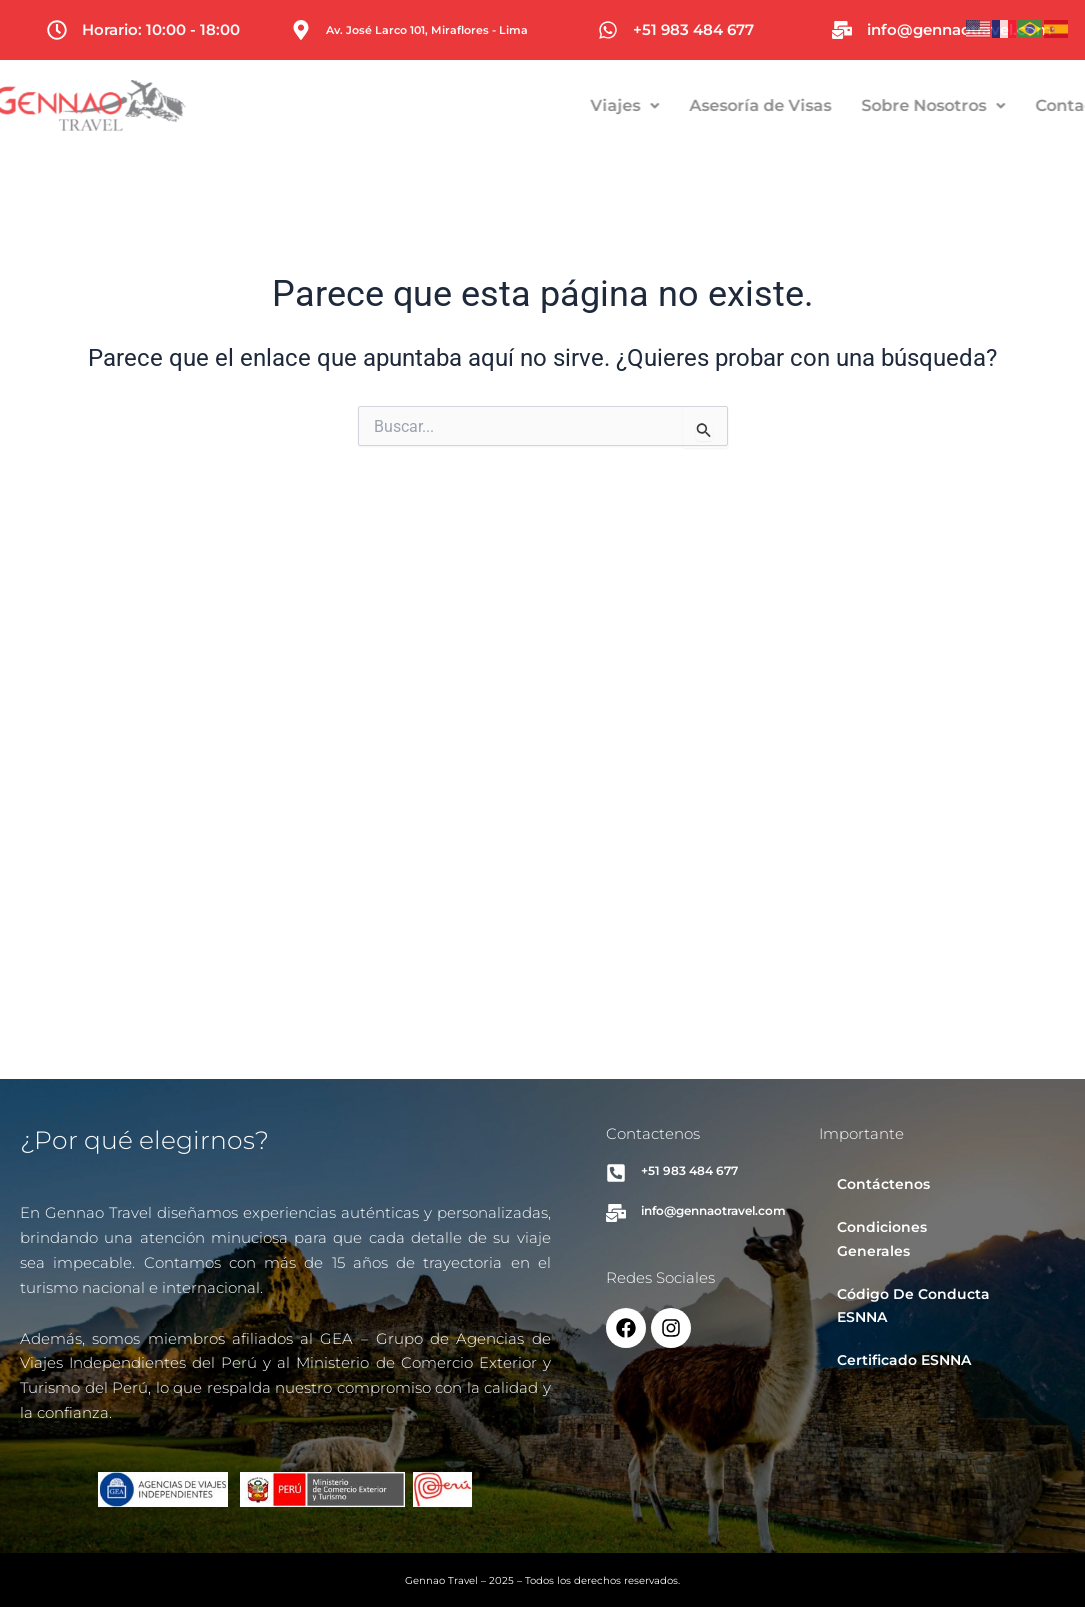 Image resolution: width=1085 pixels, height=1607 pixels. Describe the element at coordinates (959, 29) in the screenshot. I see `info@gennaotravel.com` at that location.